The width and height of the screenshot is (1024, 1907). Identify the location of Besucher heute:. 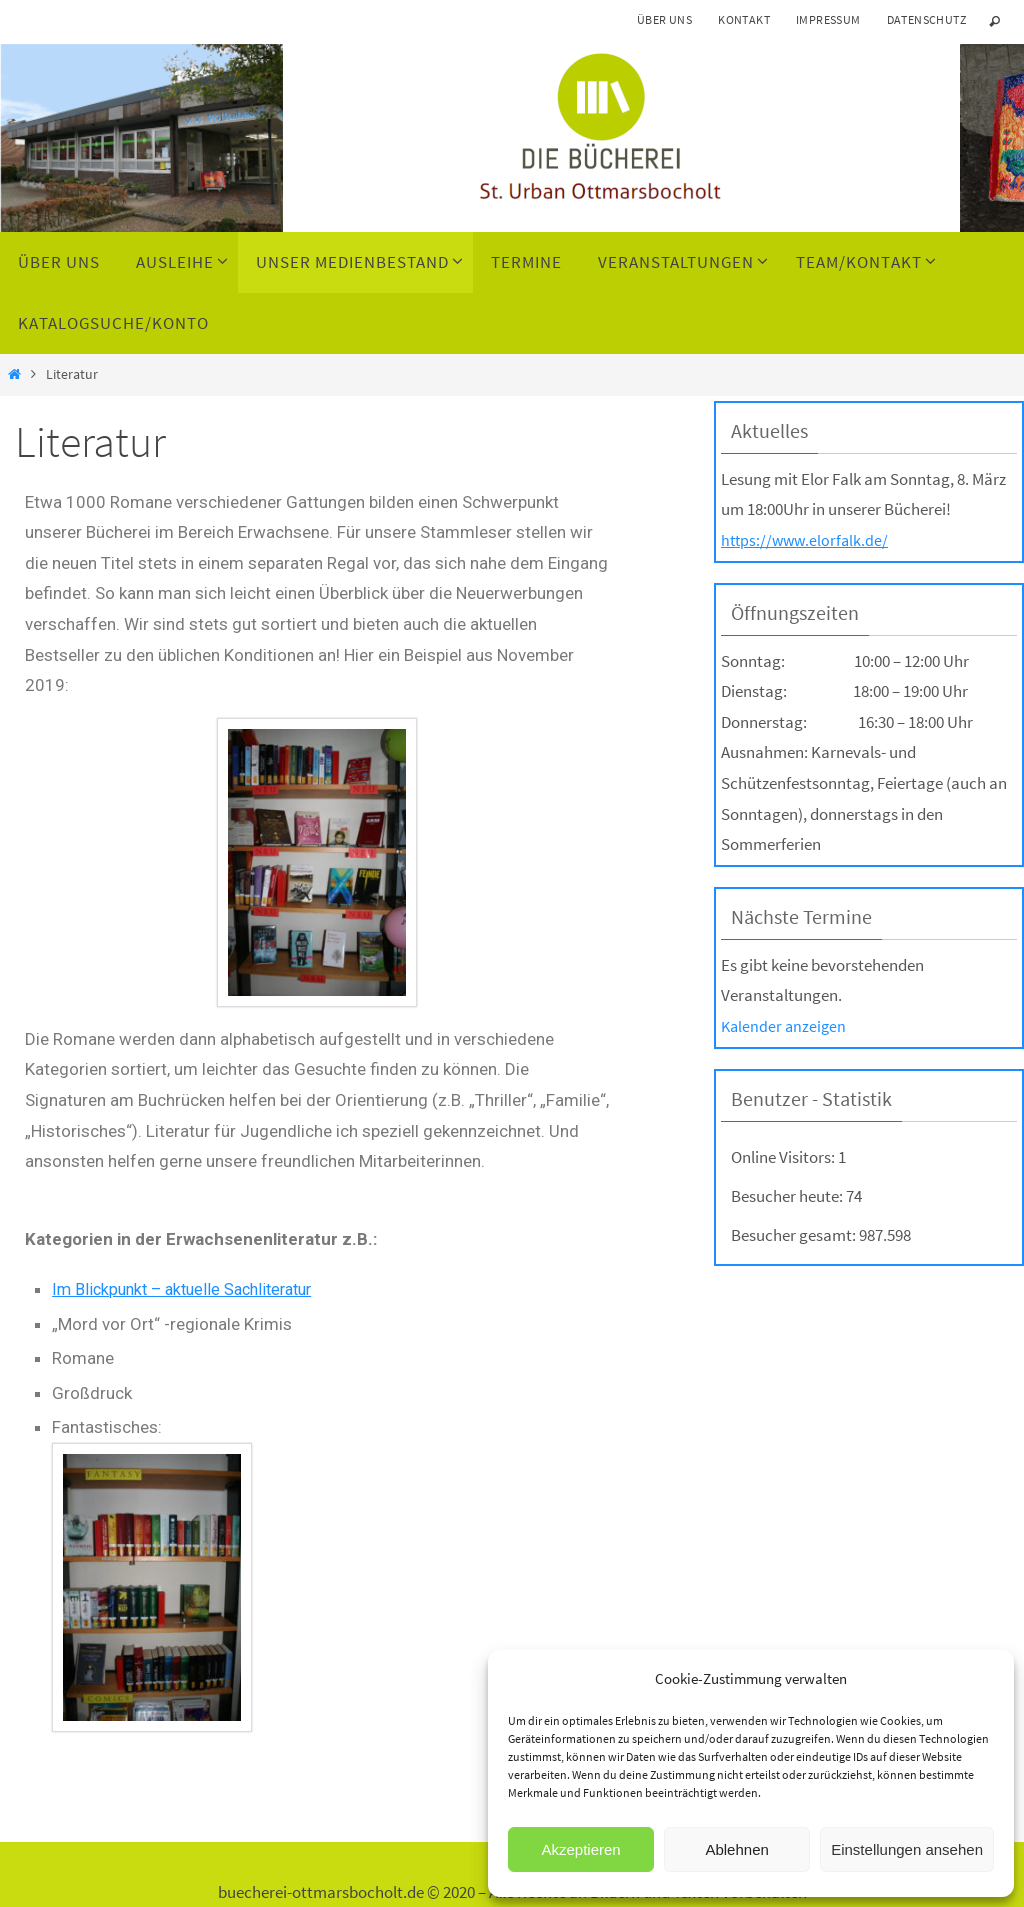
(788, 1196).